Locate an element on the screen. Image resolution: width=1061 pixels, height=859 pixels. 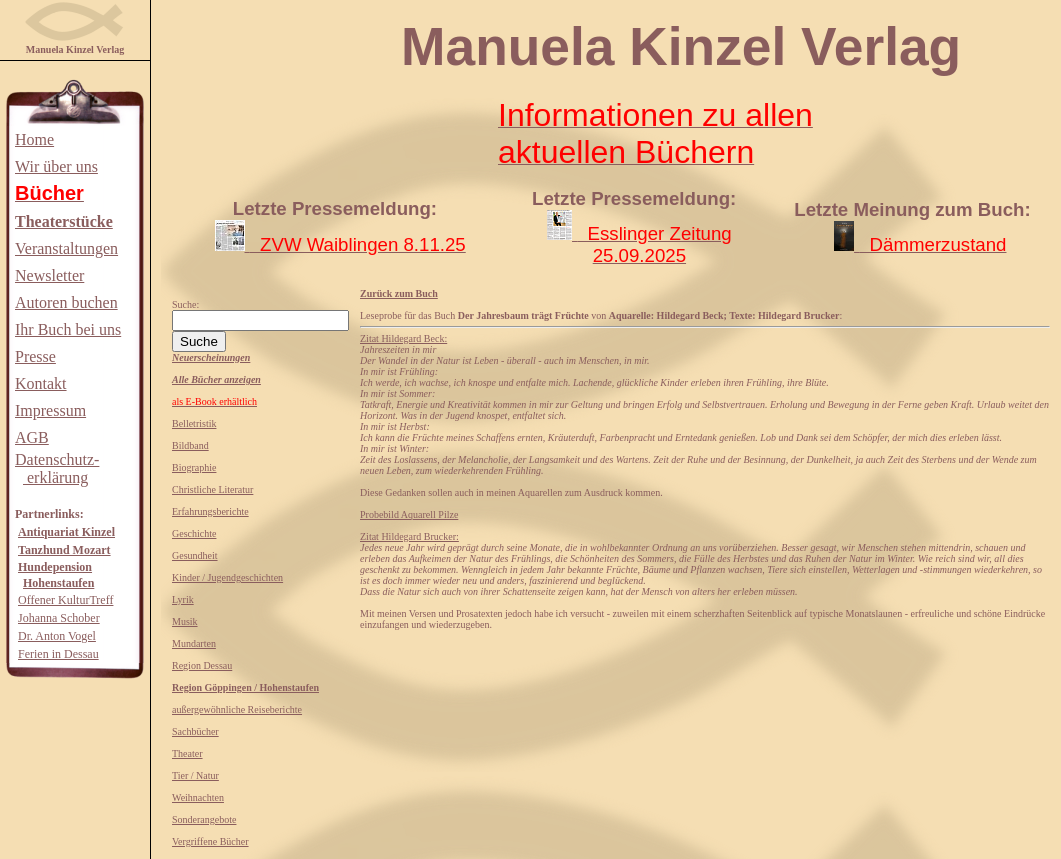
Newsletter is located at coordinates (49, 275).